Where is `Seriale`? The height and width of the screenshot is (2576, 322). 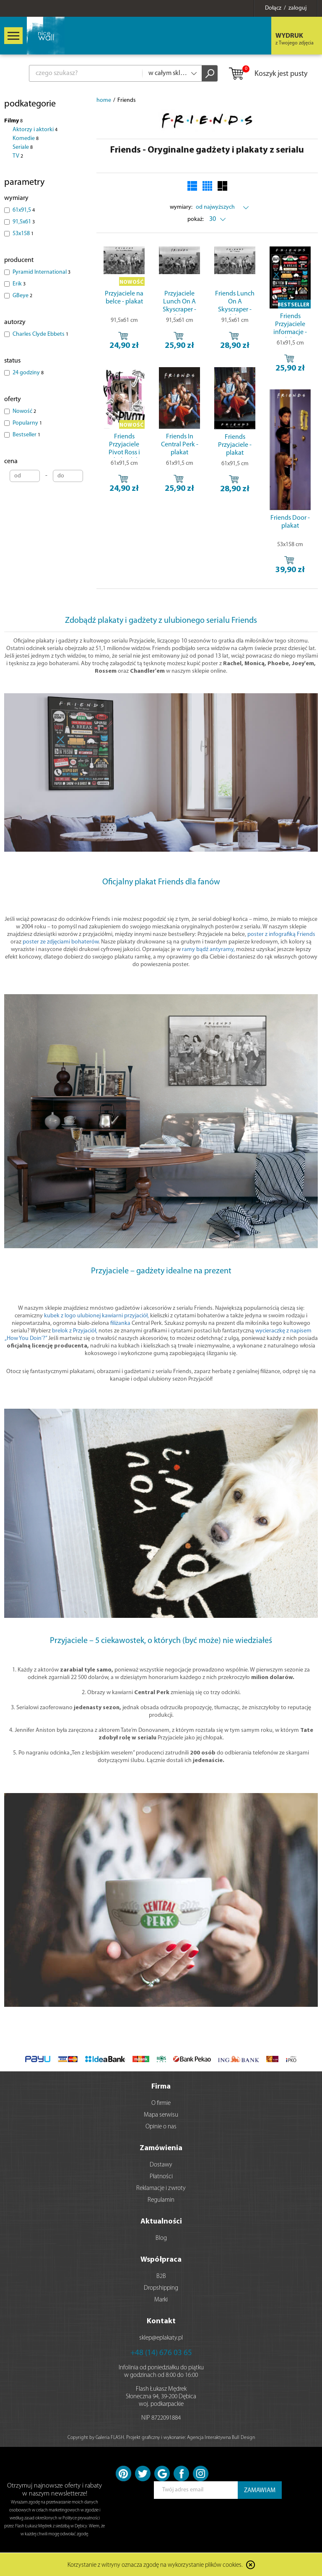
Seriale is located at coordinates (23, 147).